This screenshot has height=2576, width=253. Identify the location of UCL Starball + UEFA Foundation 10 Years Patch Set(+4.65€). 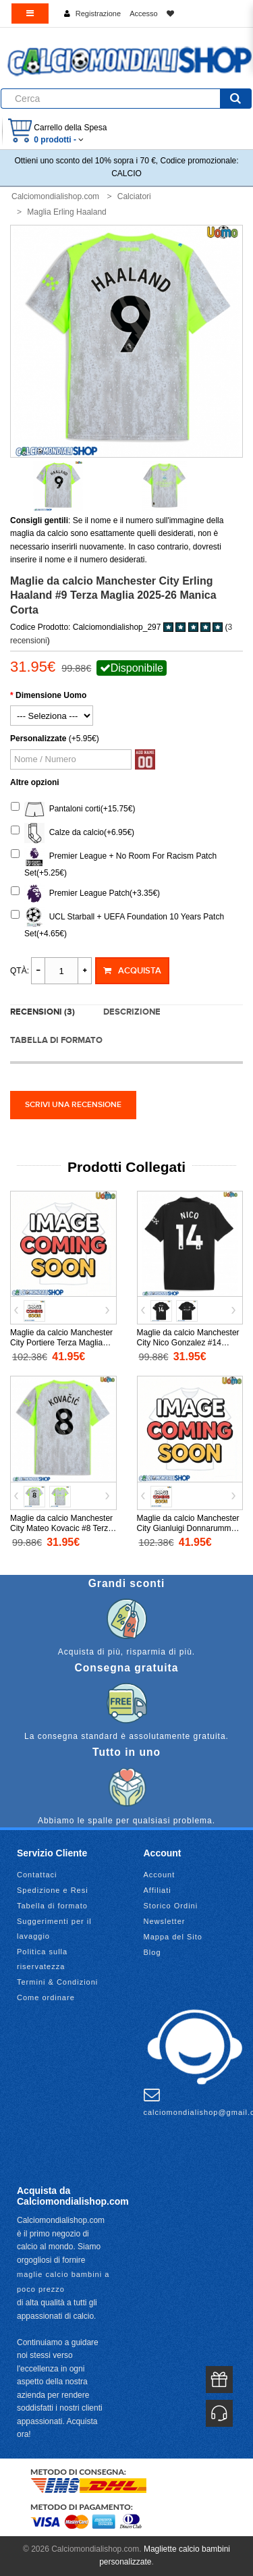
(117, 922).